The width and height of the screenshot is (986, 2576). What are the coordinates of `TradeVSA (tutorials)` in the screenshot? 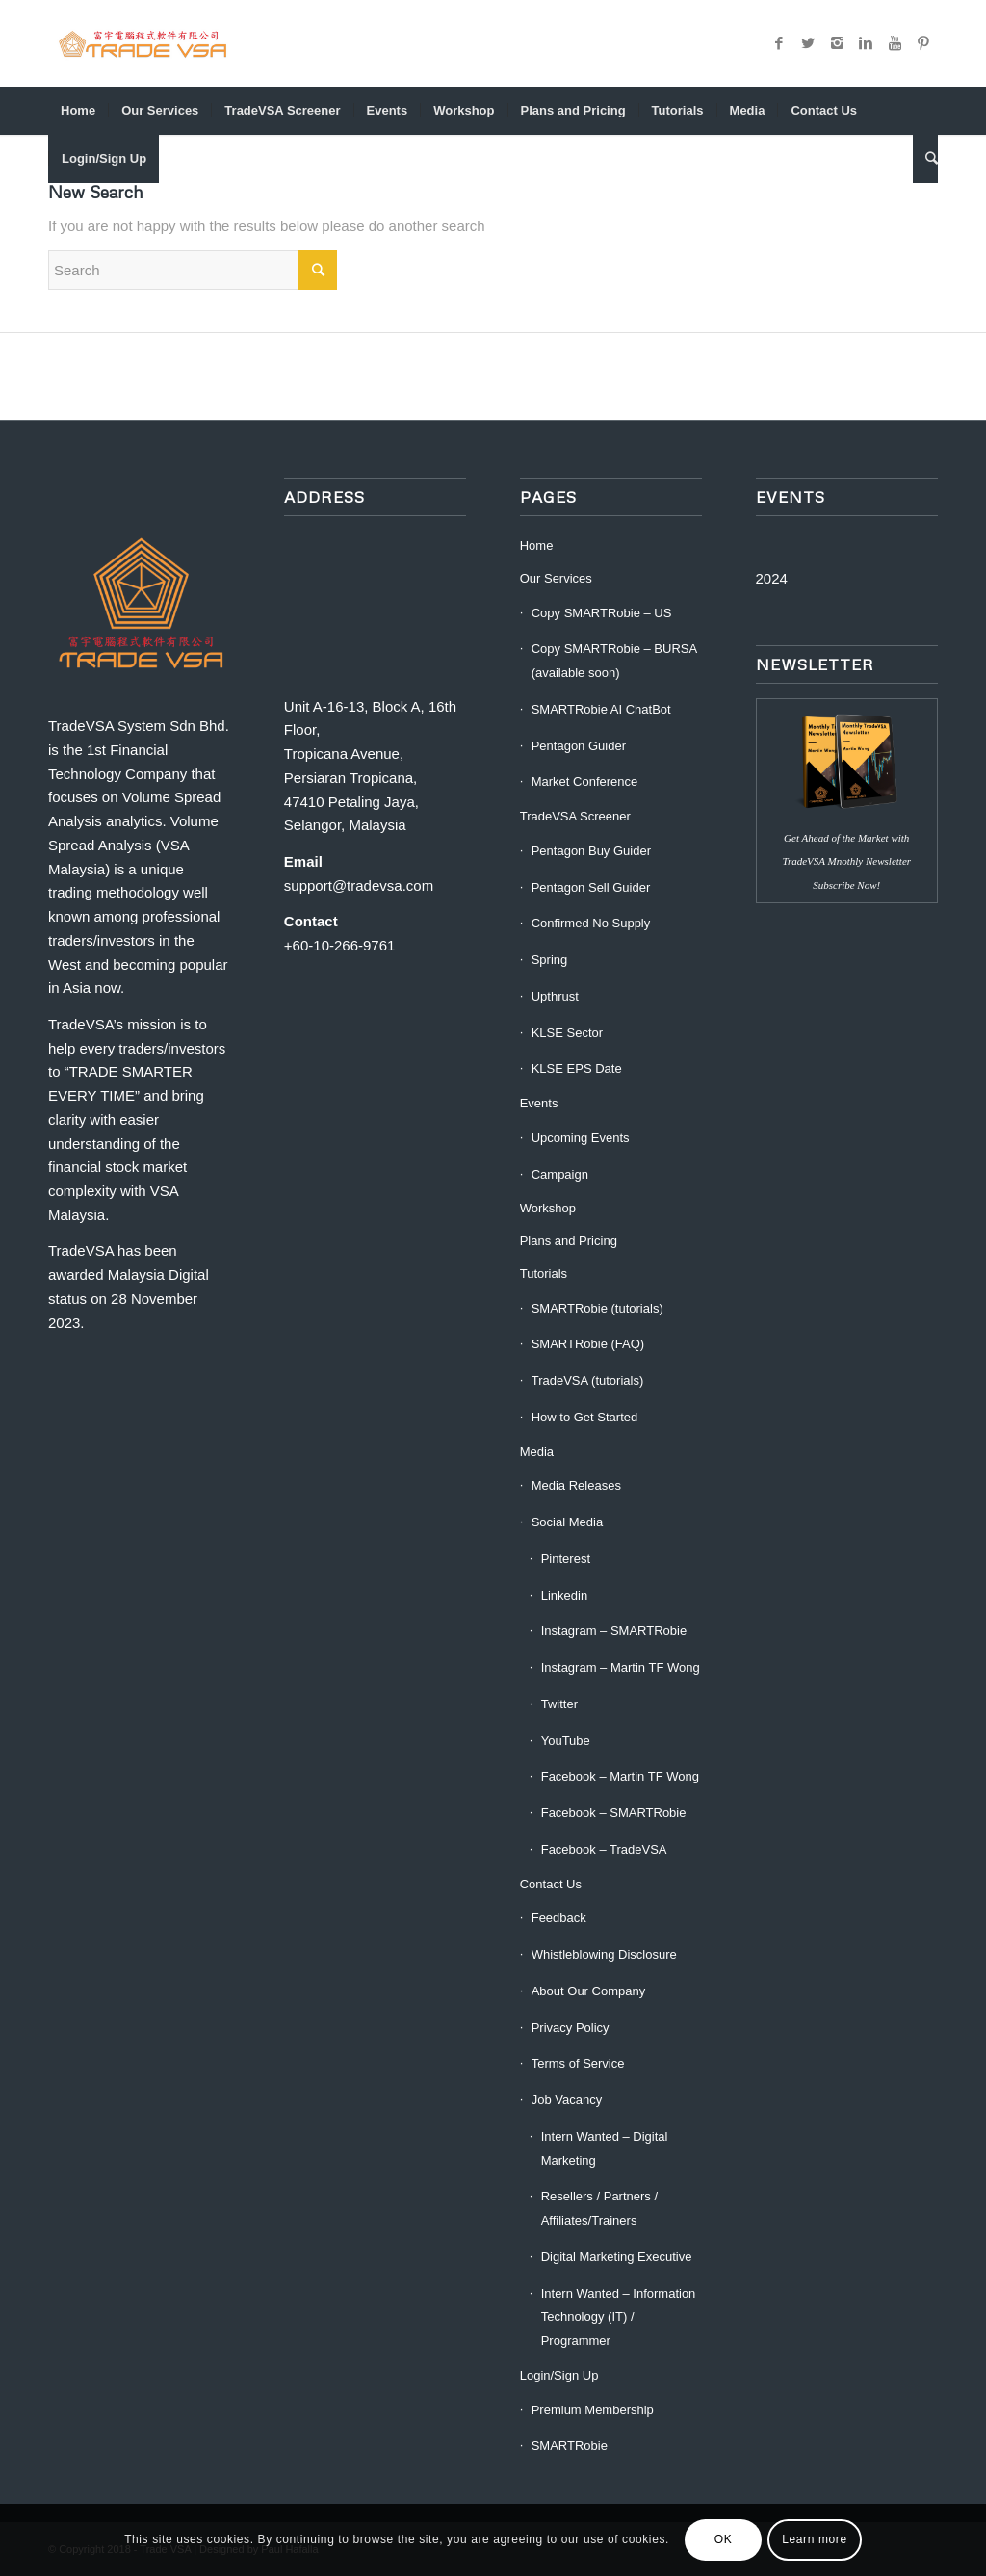 It's located at (588, 1380).